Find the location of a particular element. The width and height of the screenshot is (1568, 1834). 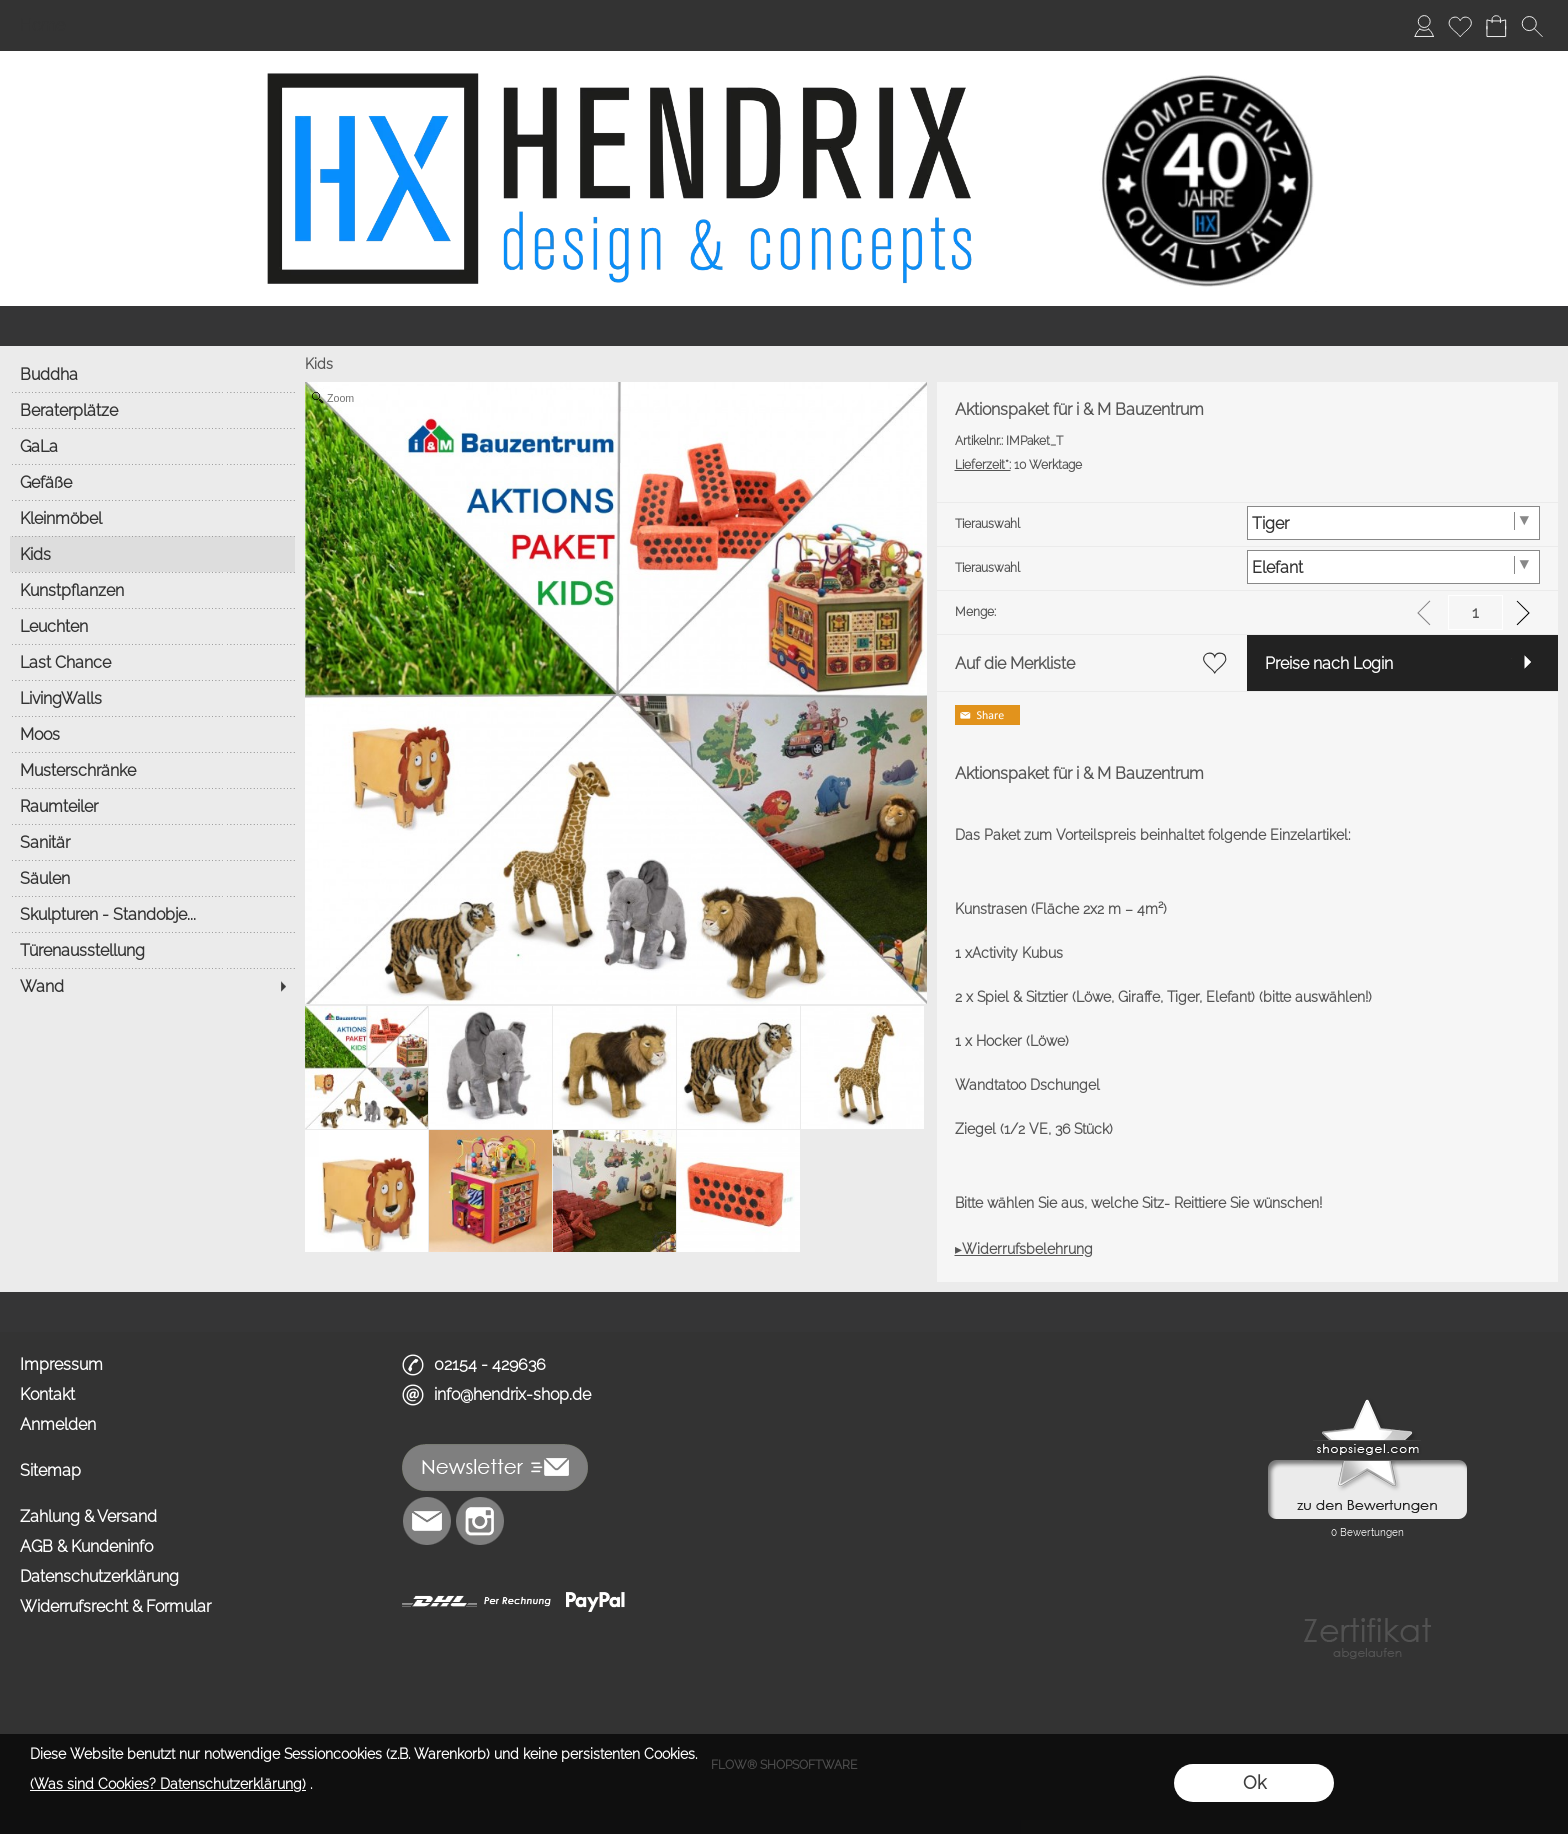

Ok [button] is located at coordinates (1254, 1782).